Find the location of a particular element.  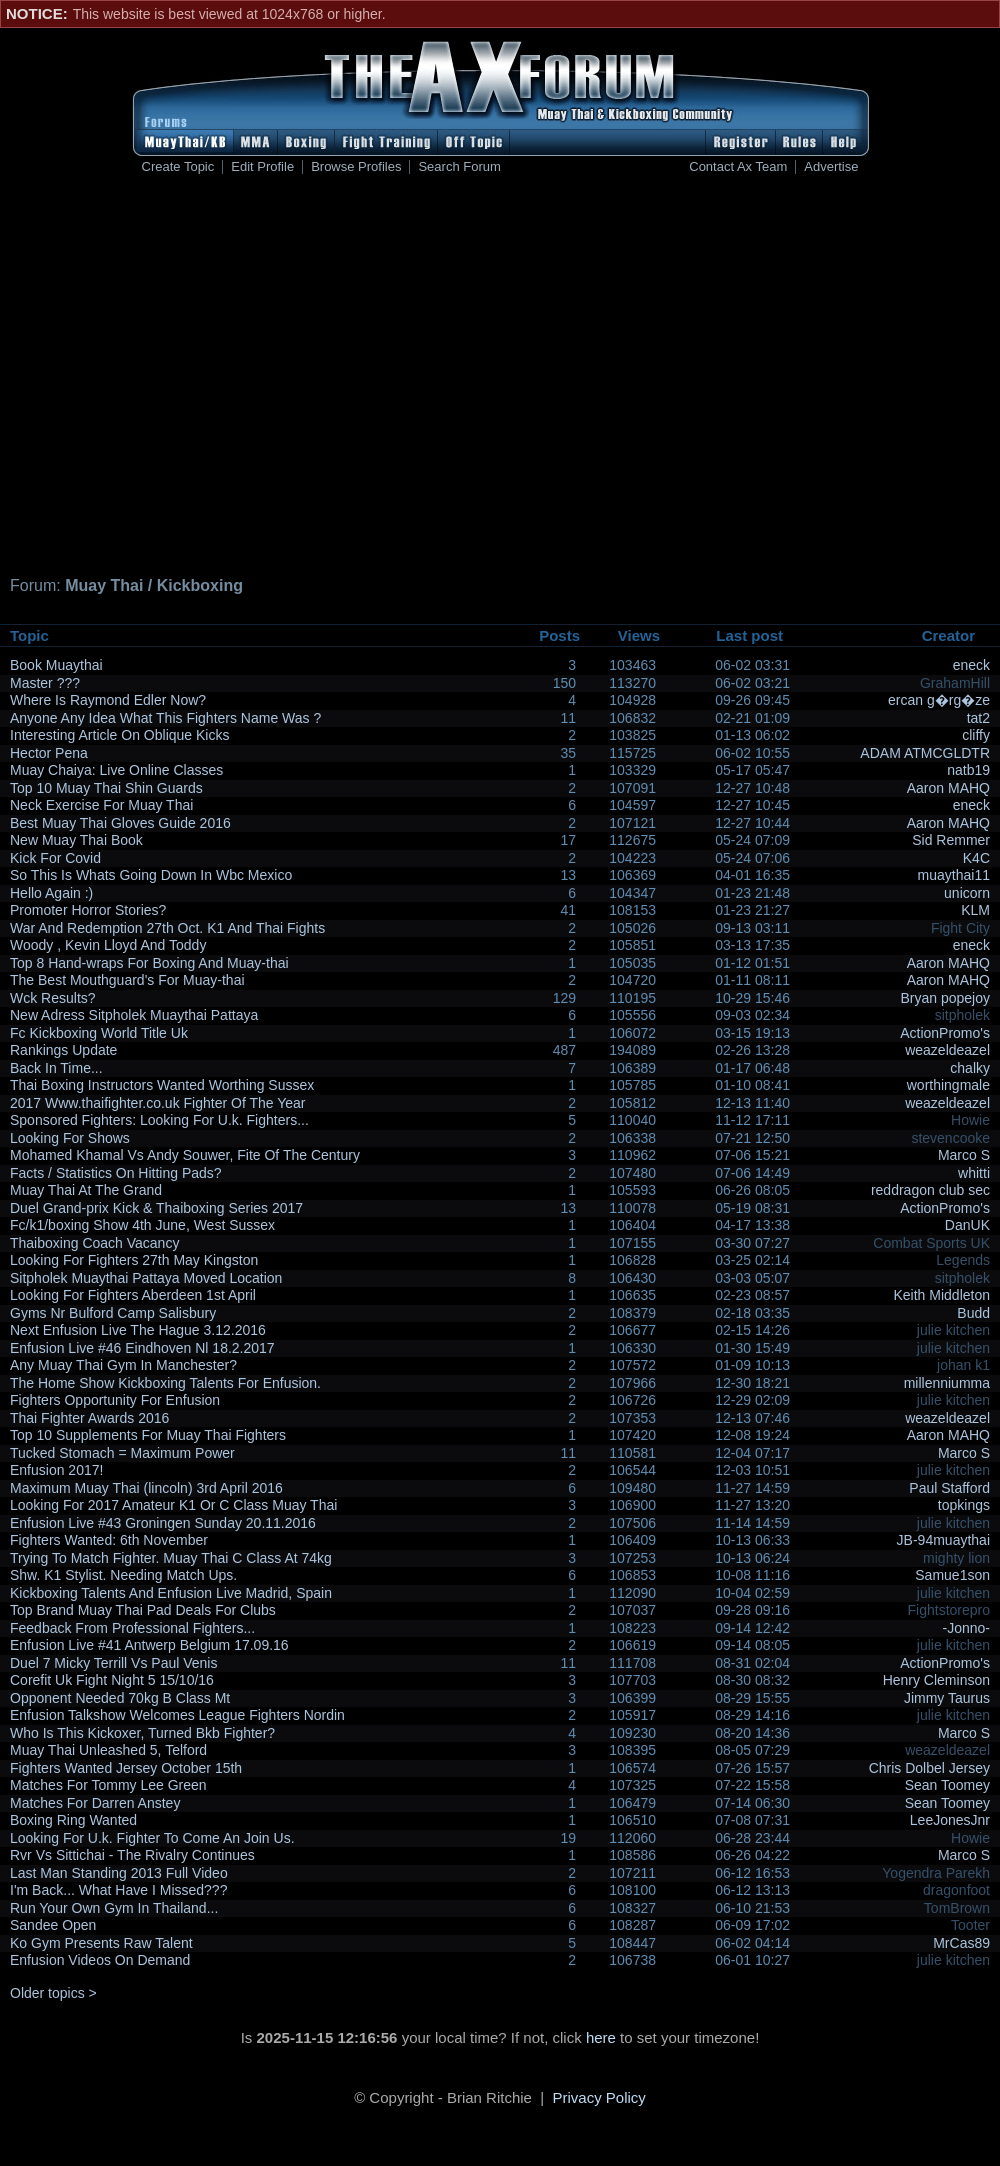

Top 10 Muay Thai Shin Guards is located at coordinates (106, 788).